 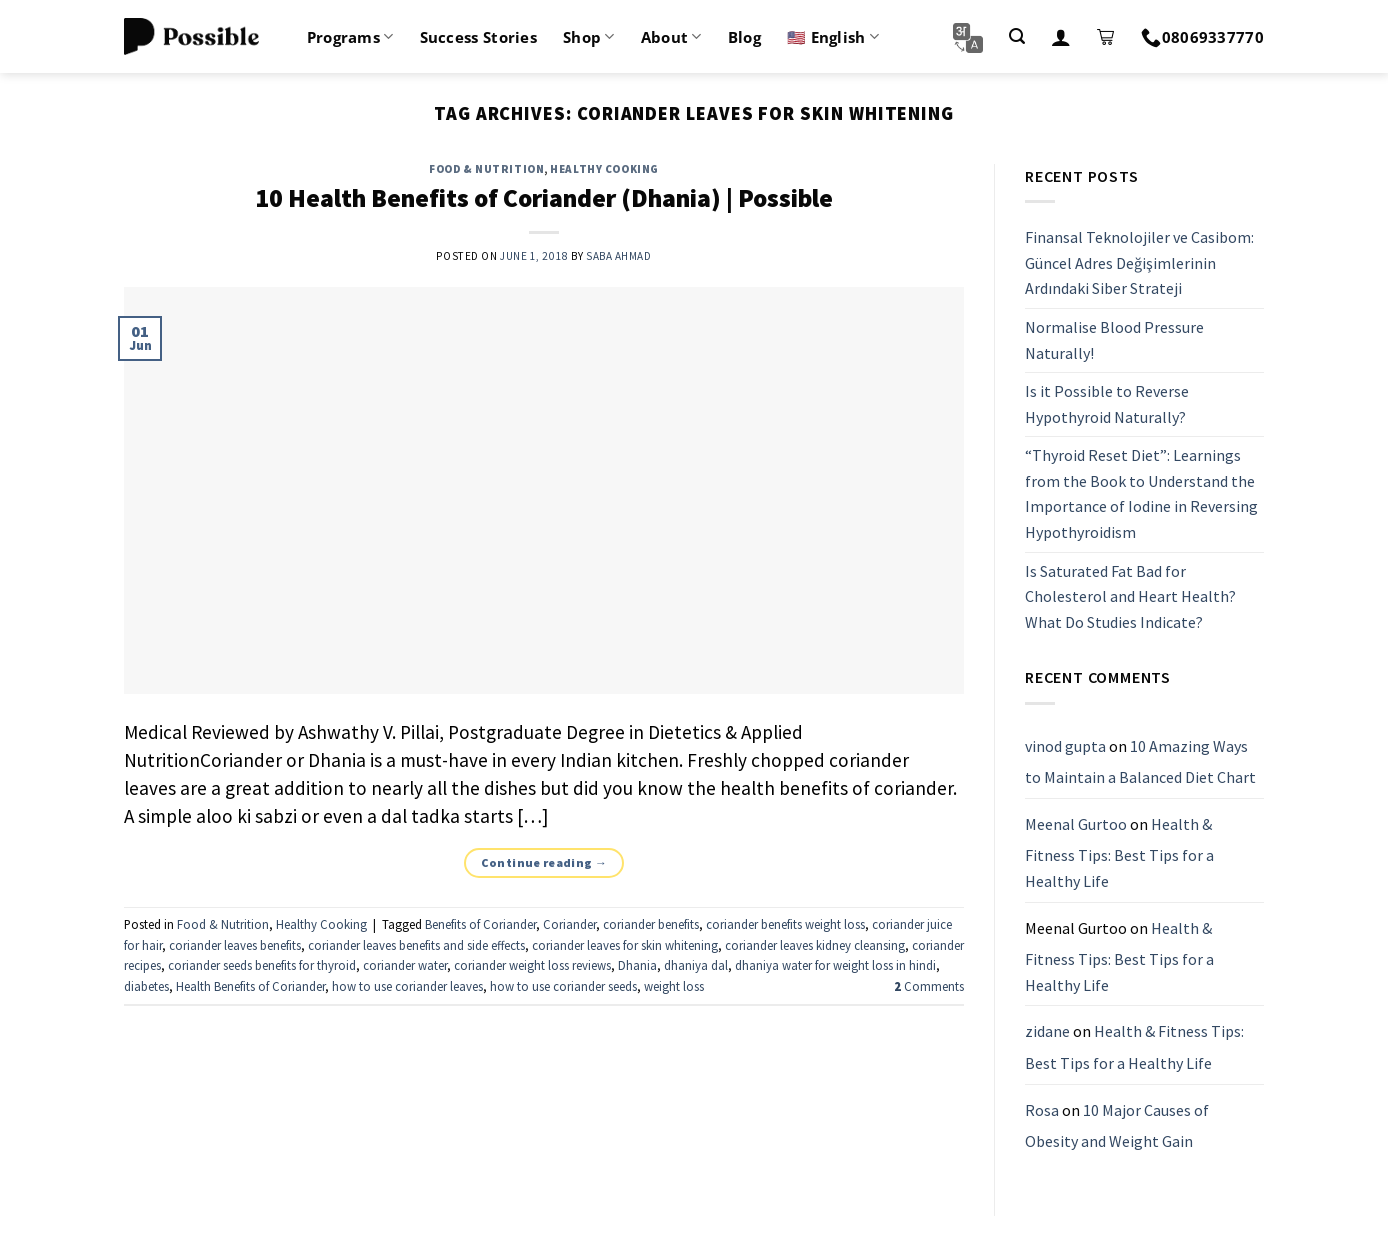 What do you see at coordinates (815, 945) in the screenshot?
I see `coriander leaves kidney cleansing` at bounding box center [815, 945].